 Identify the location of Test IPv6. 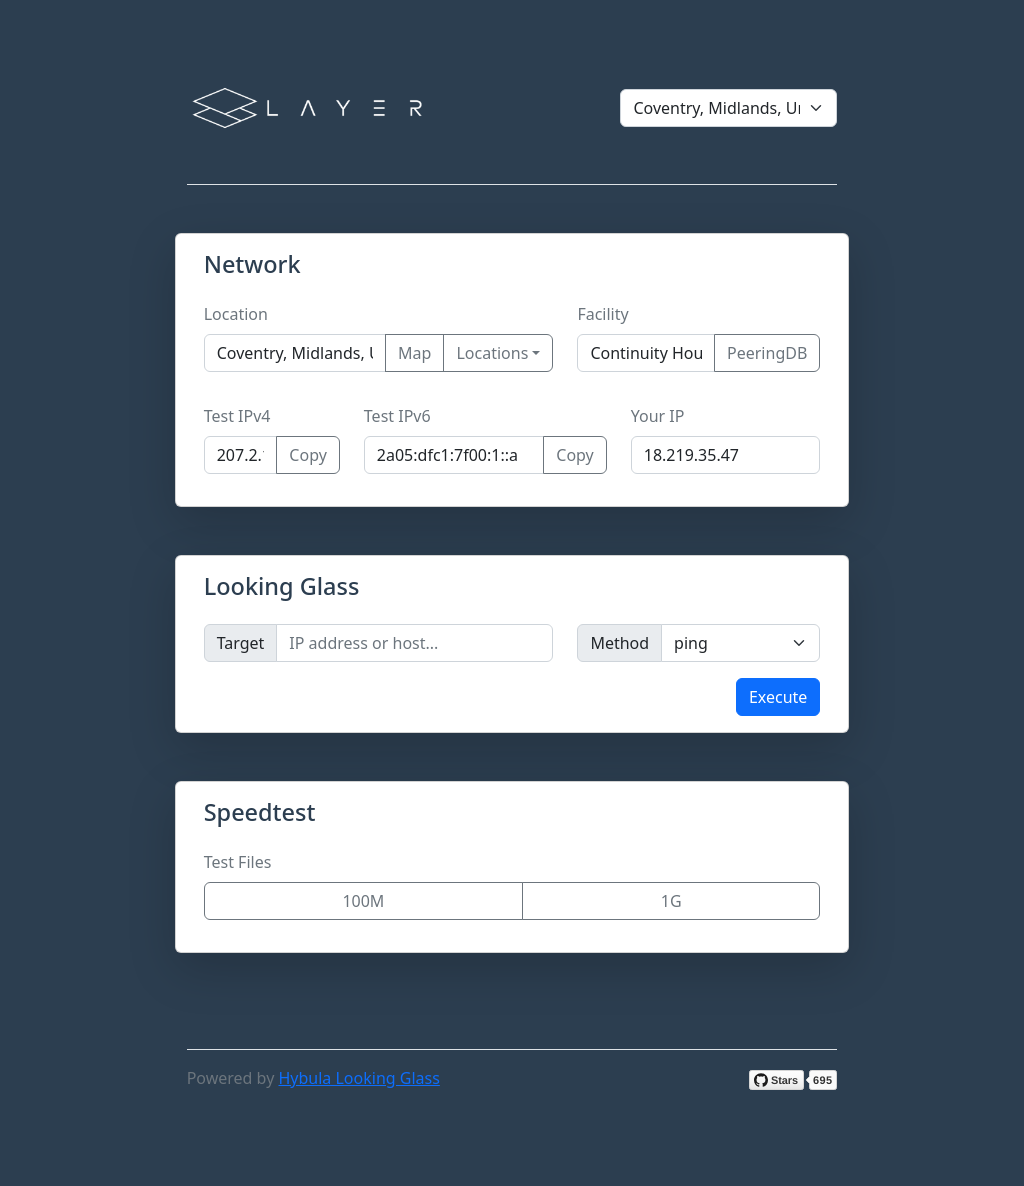
(397, 416).